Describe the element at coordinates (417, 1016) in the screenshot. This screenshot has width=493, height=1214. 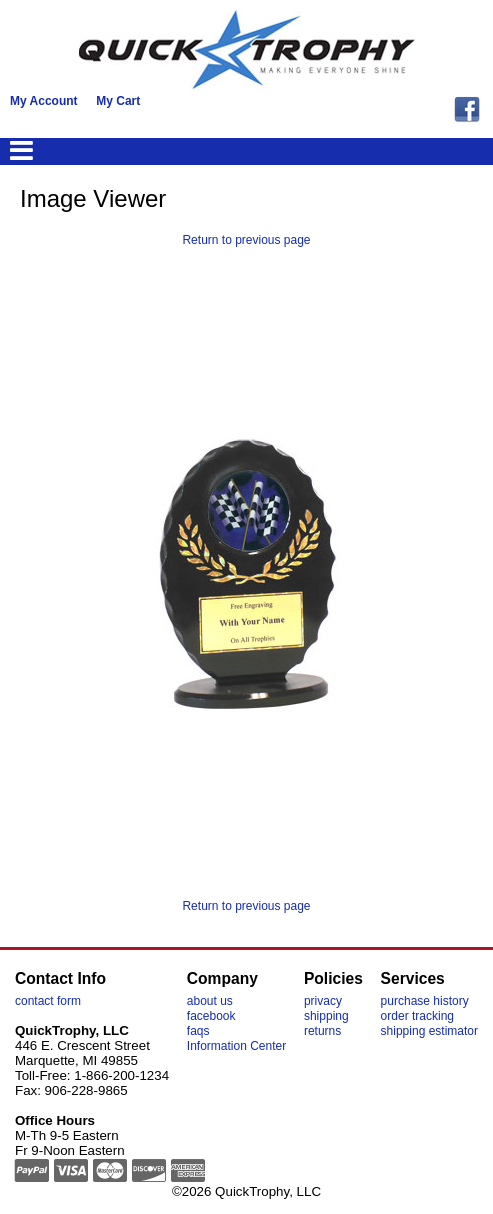
I see `order tracking` at that location.